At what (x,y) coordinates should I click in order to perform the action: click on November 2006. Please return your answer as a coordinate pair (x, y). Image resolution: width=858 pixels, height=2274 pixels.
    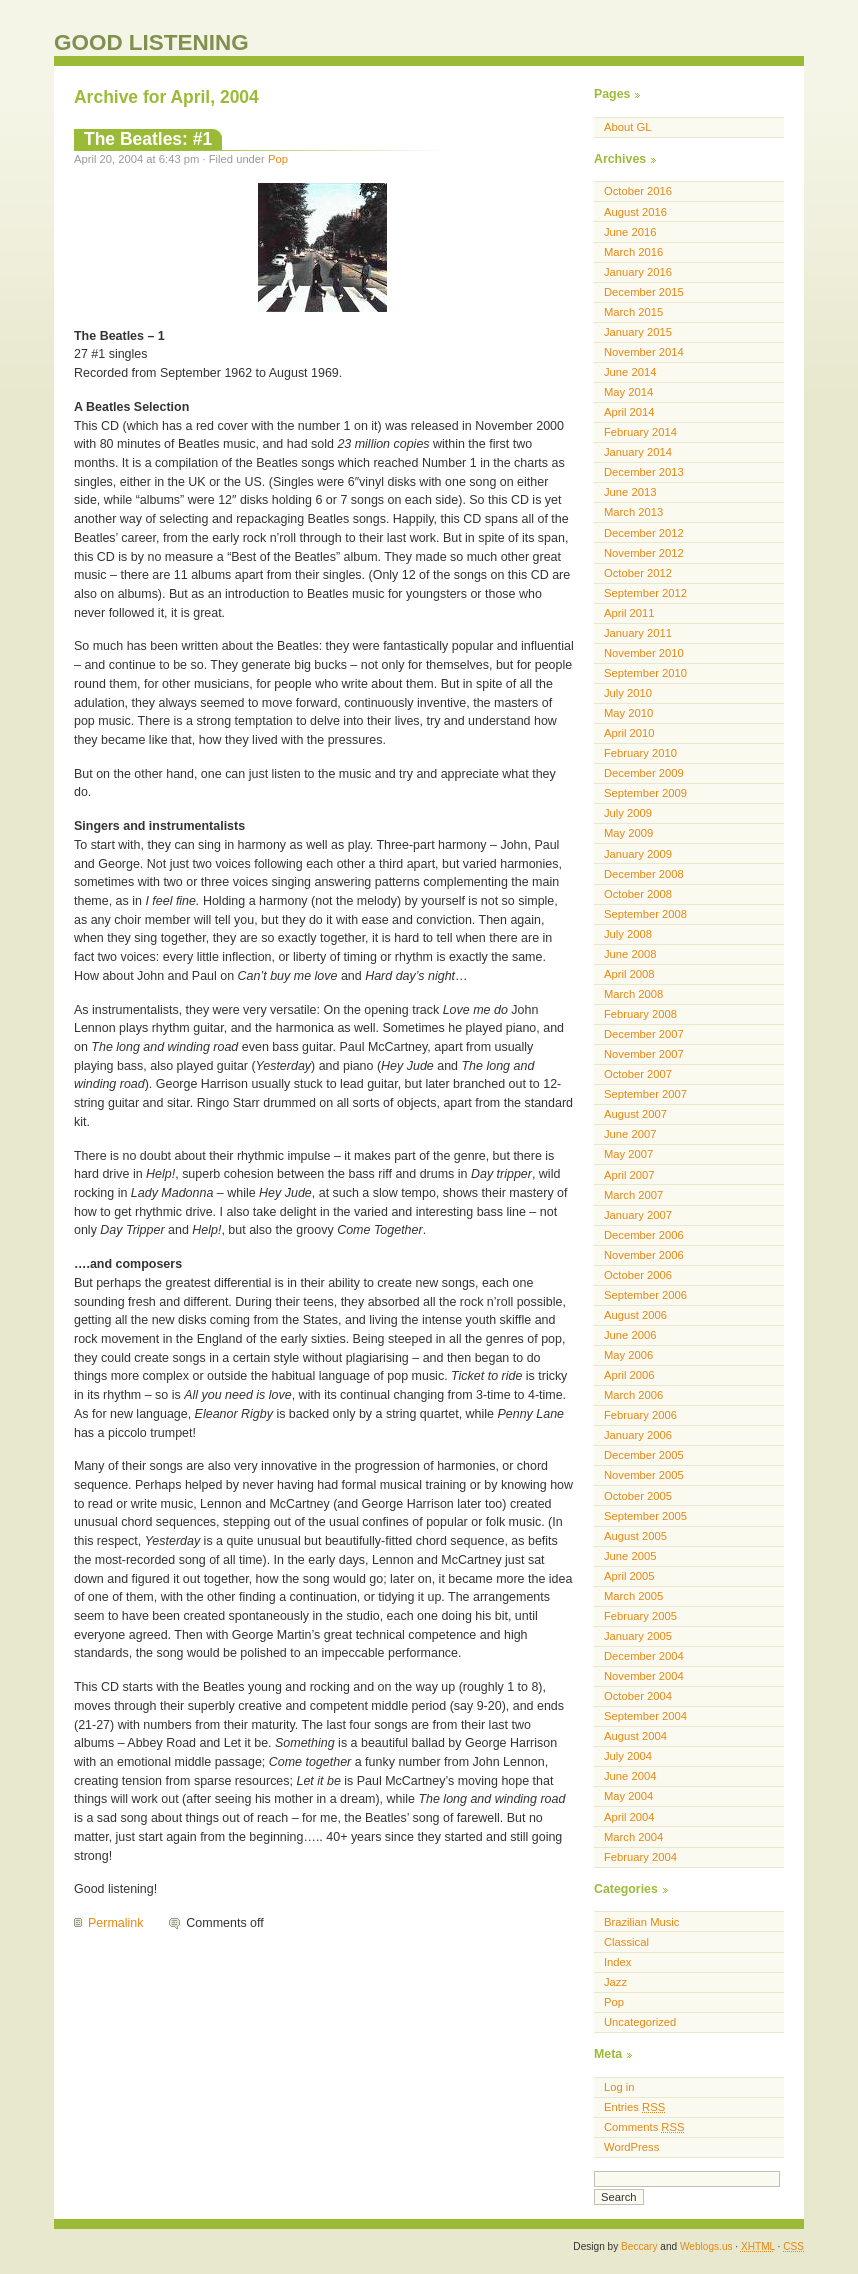
    Looking at the image, I should click on (644, 1255).